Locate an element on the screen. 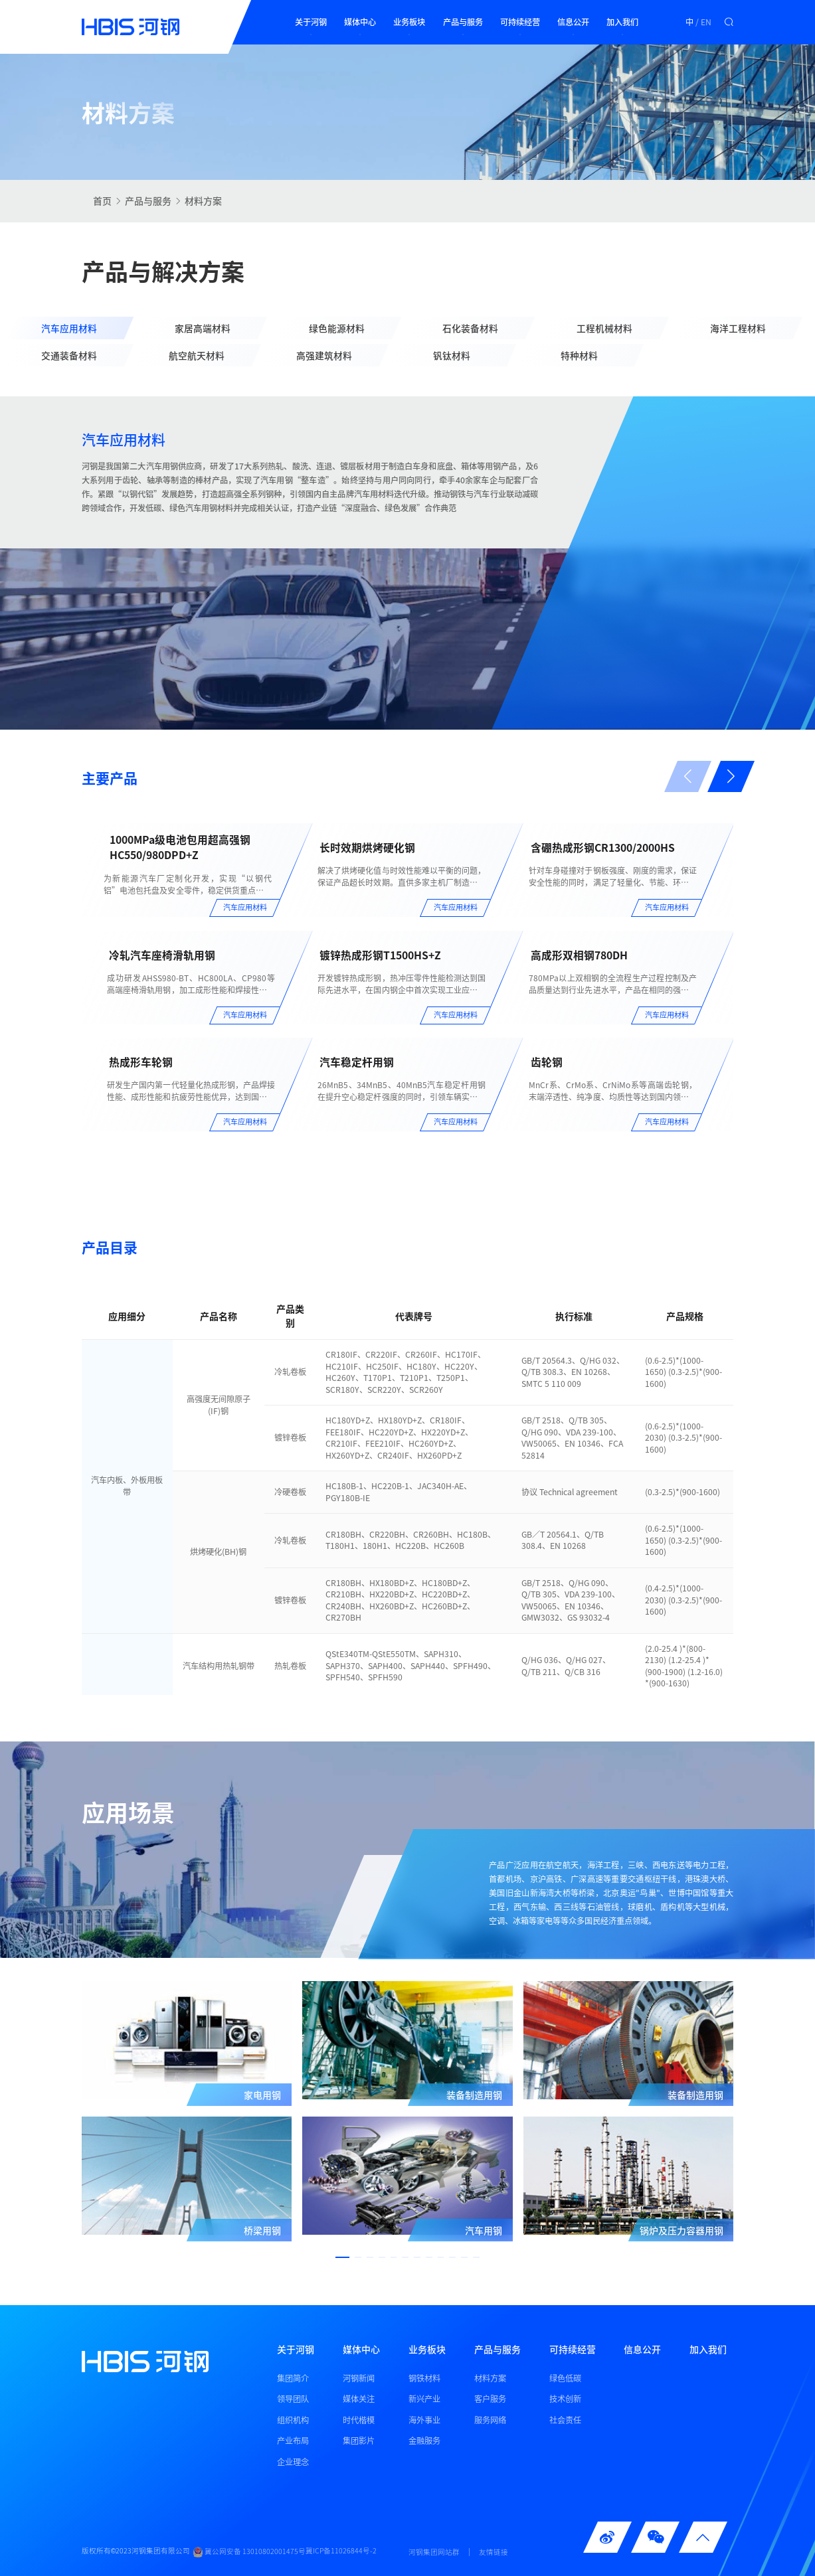  河钢新闻 is located at coordinates (359, 2377).